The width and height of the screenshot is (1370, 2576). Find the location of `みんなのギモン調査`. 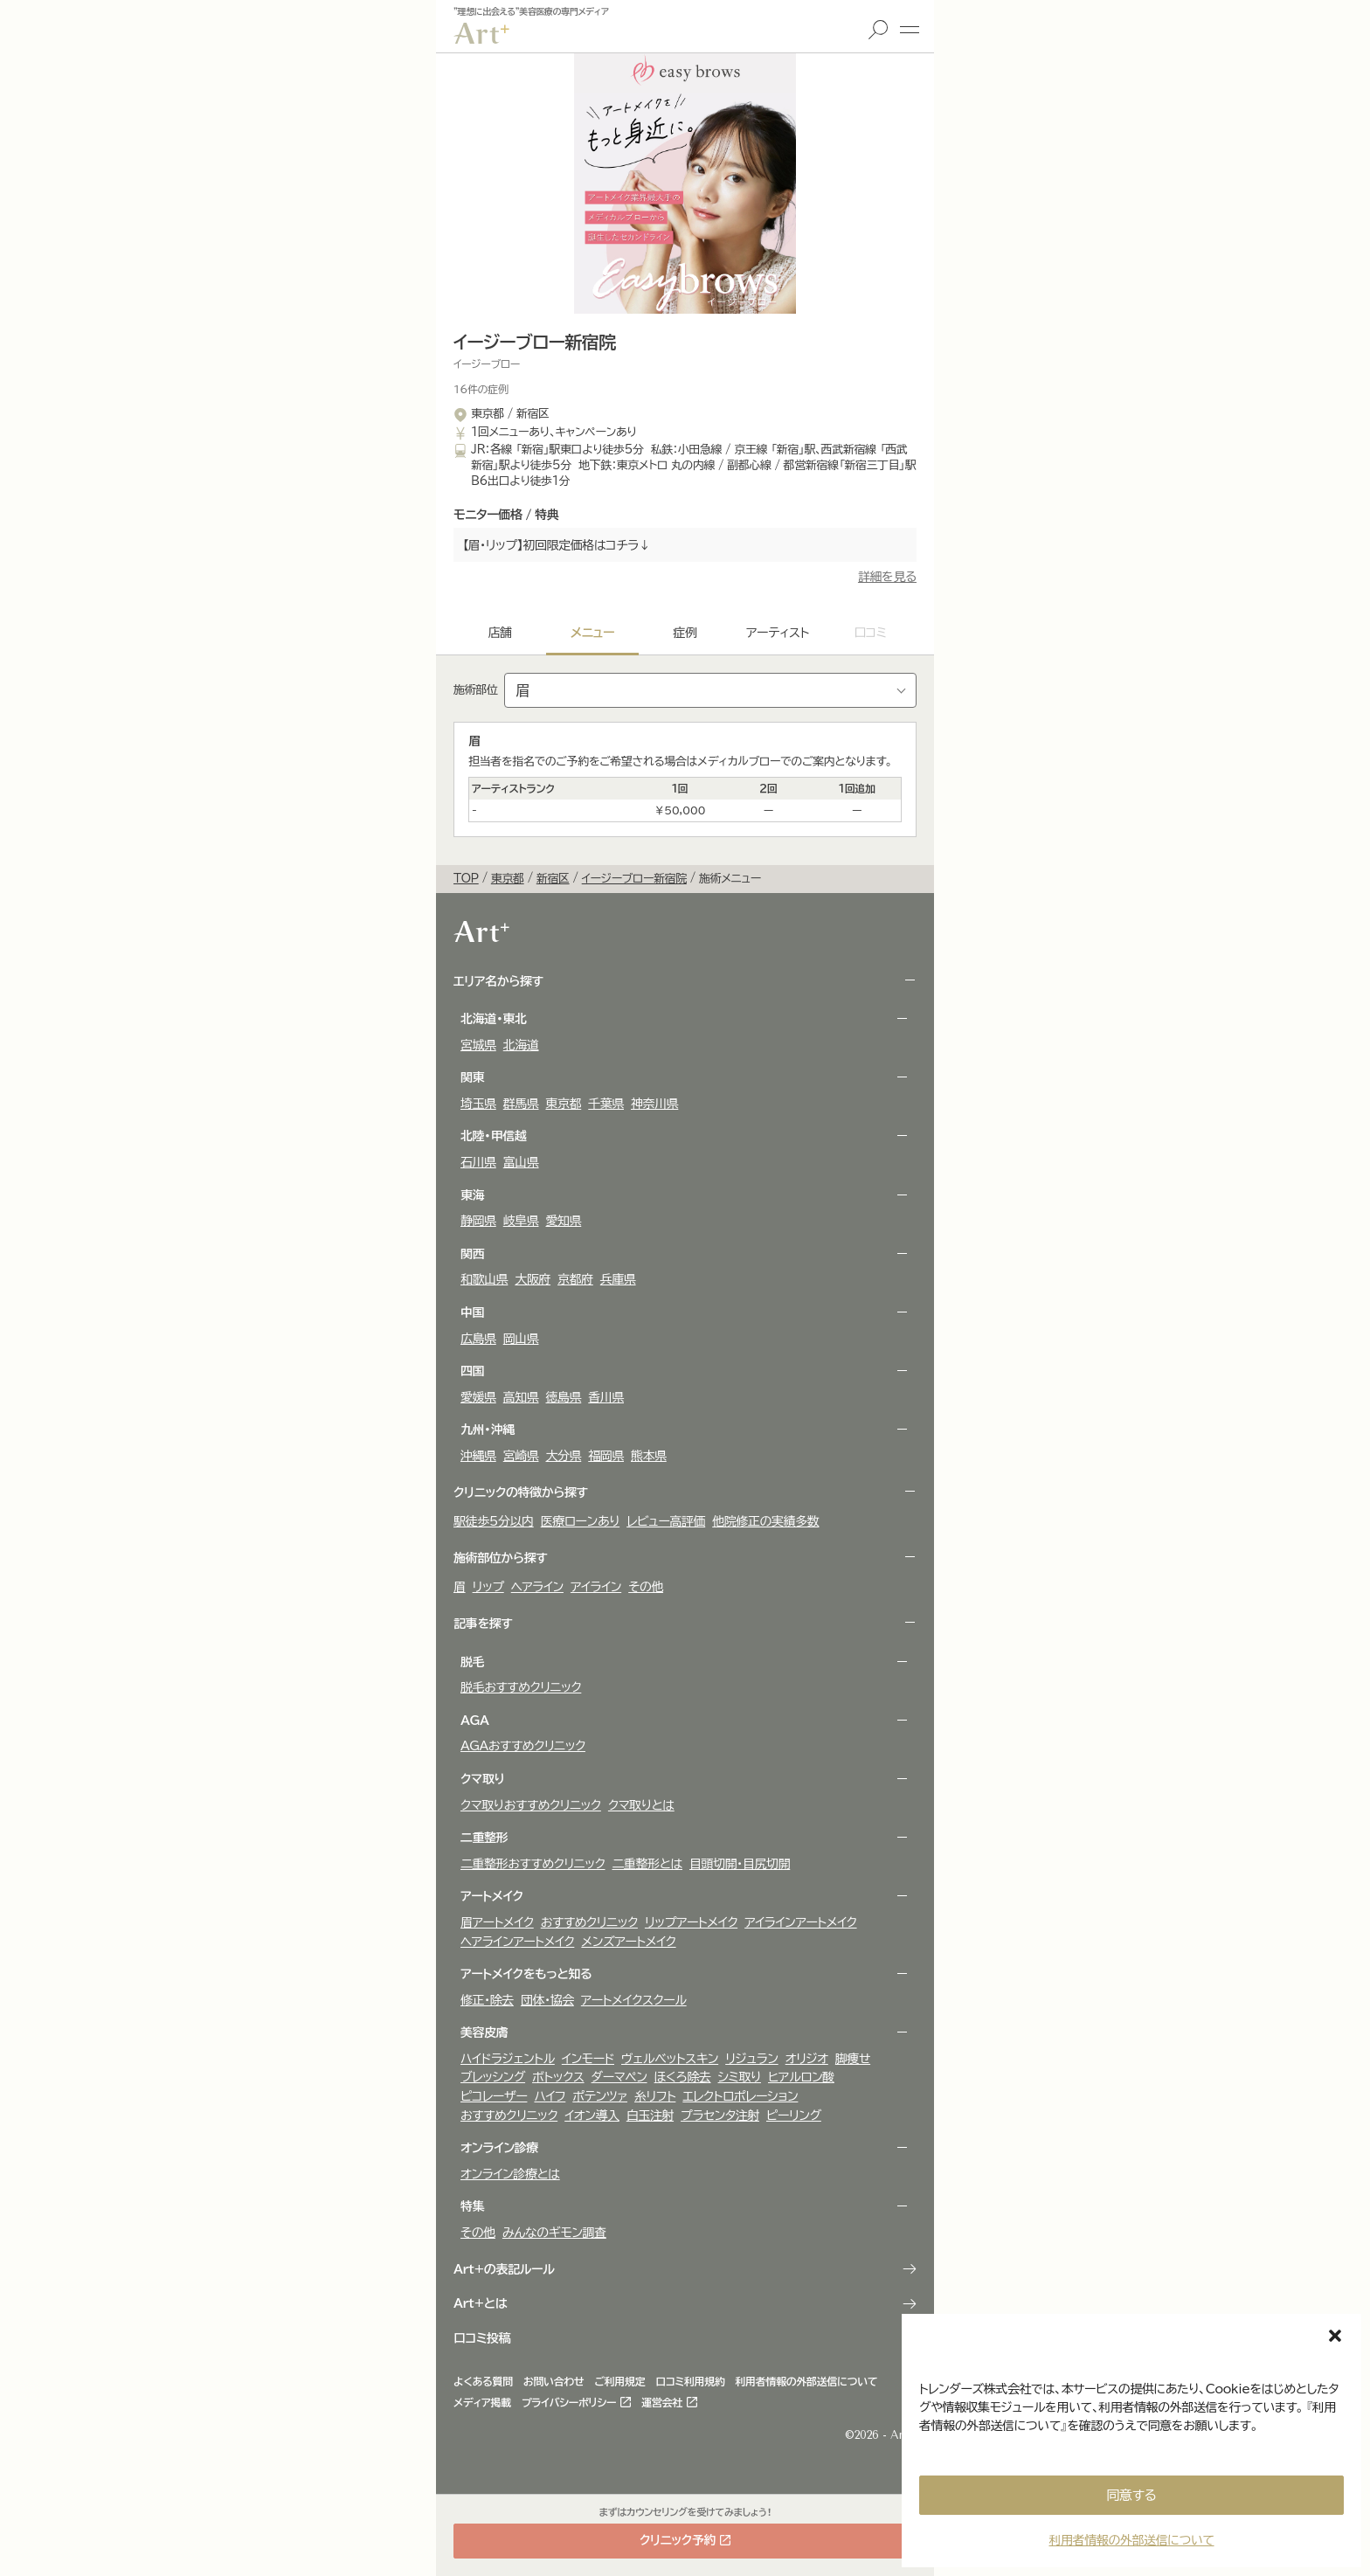

みんなのギモン調査 is located at coordinates (554, 2232).